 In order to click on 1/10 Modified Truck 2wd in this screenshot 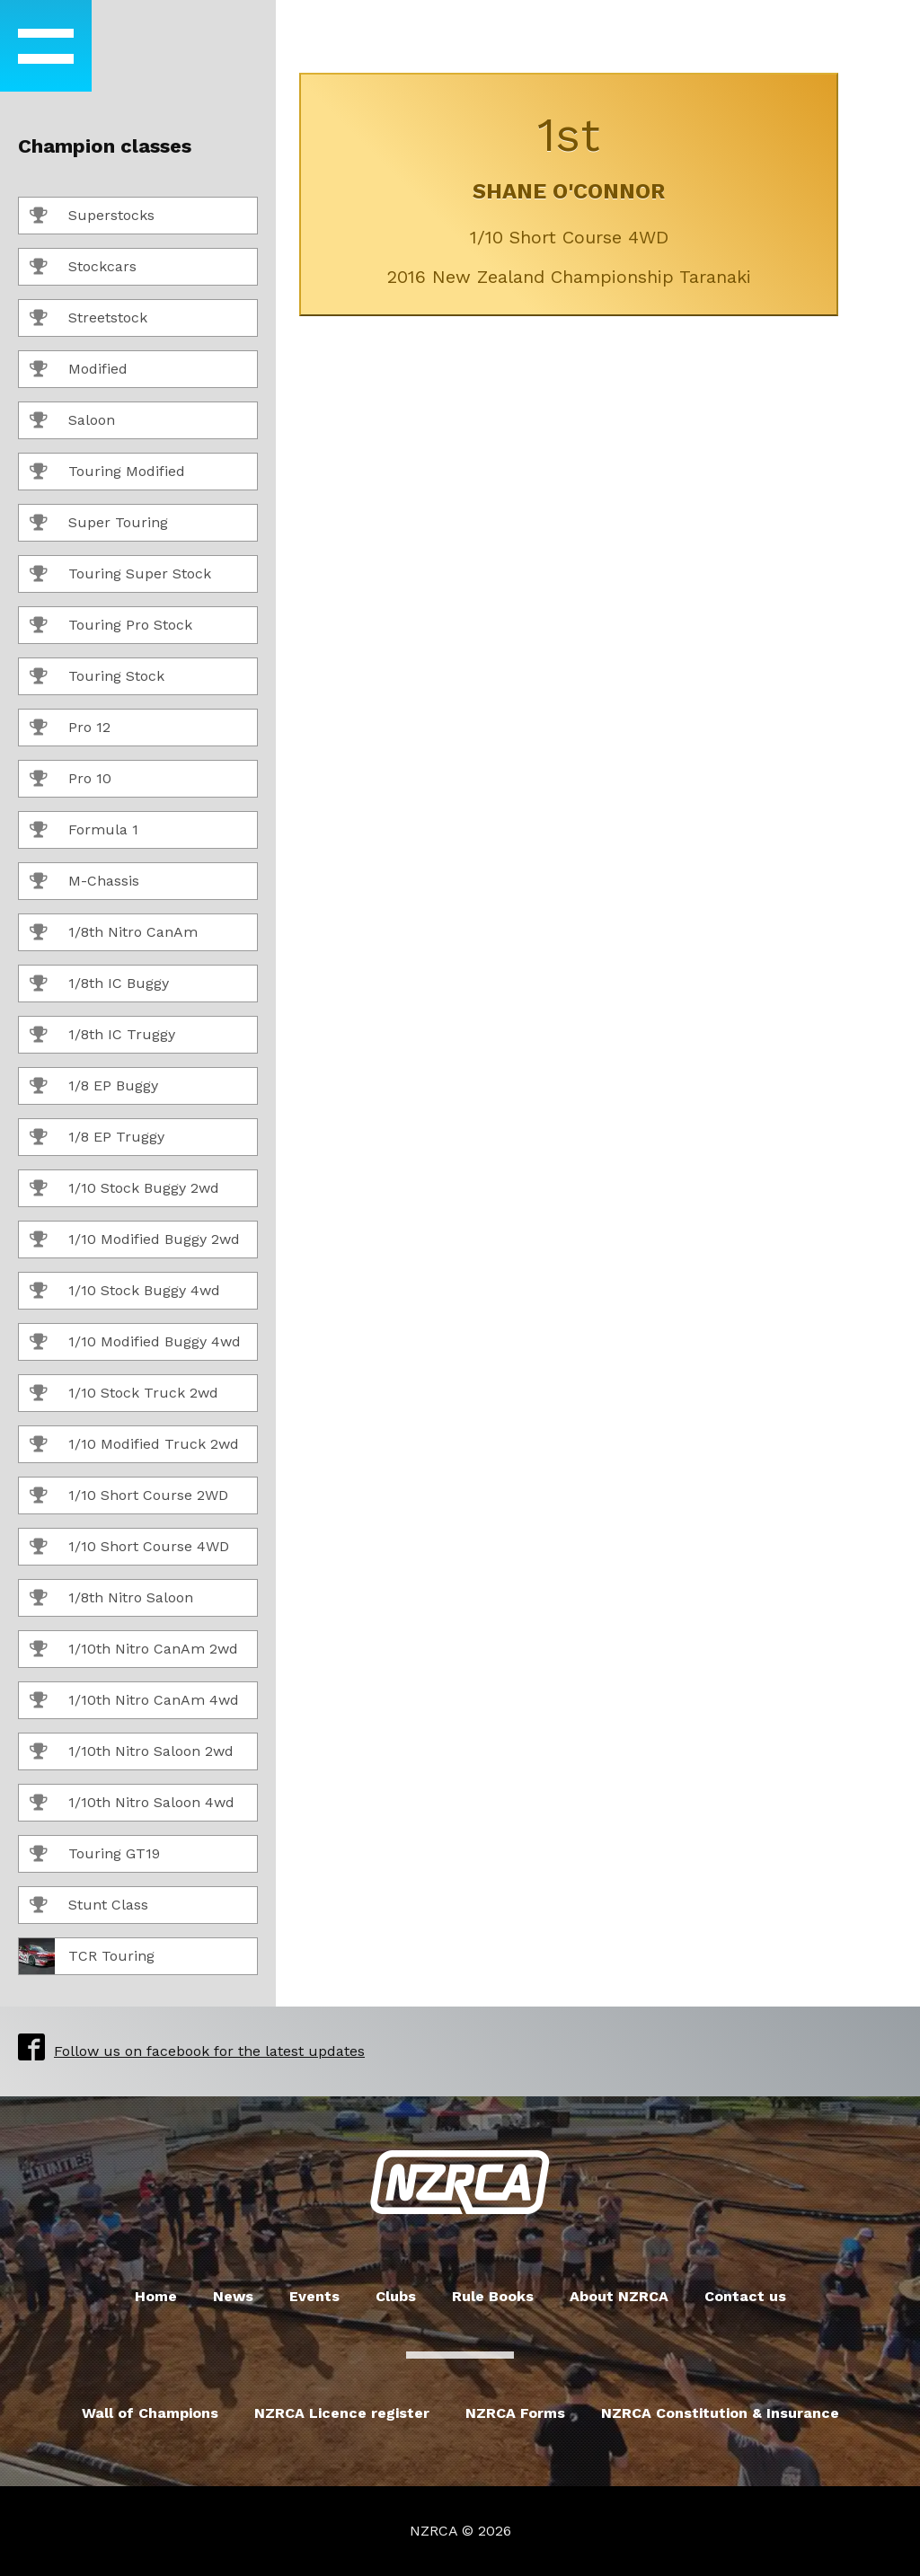, I will do `click(134, 1445)`.